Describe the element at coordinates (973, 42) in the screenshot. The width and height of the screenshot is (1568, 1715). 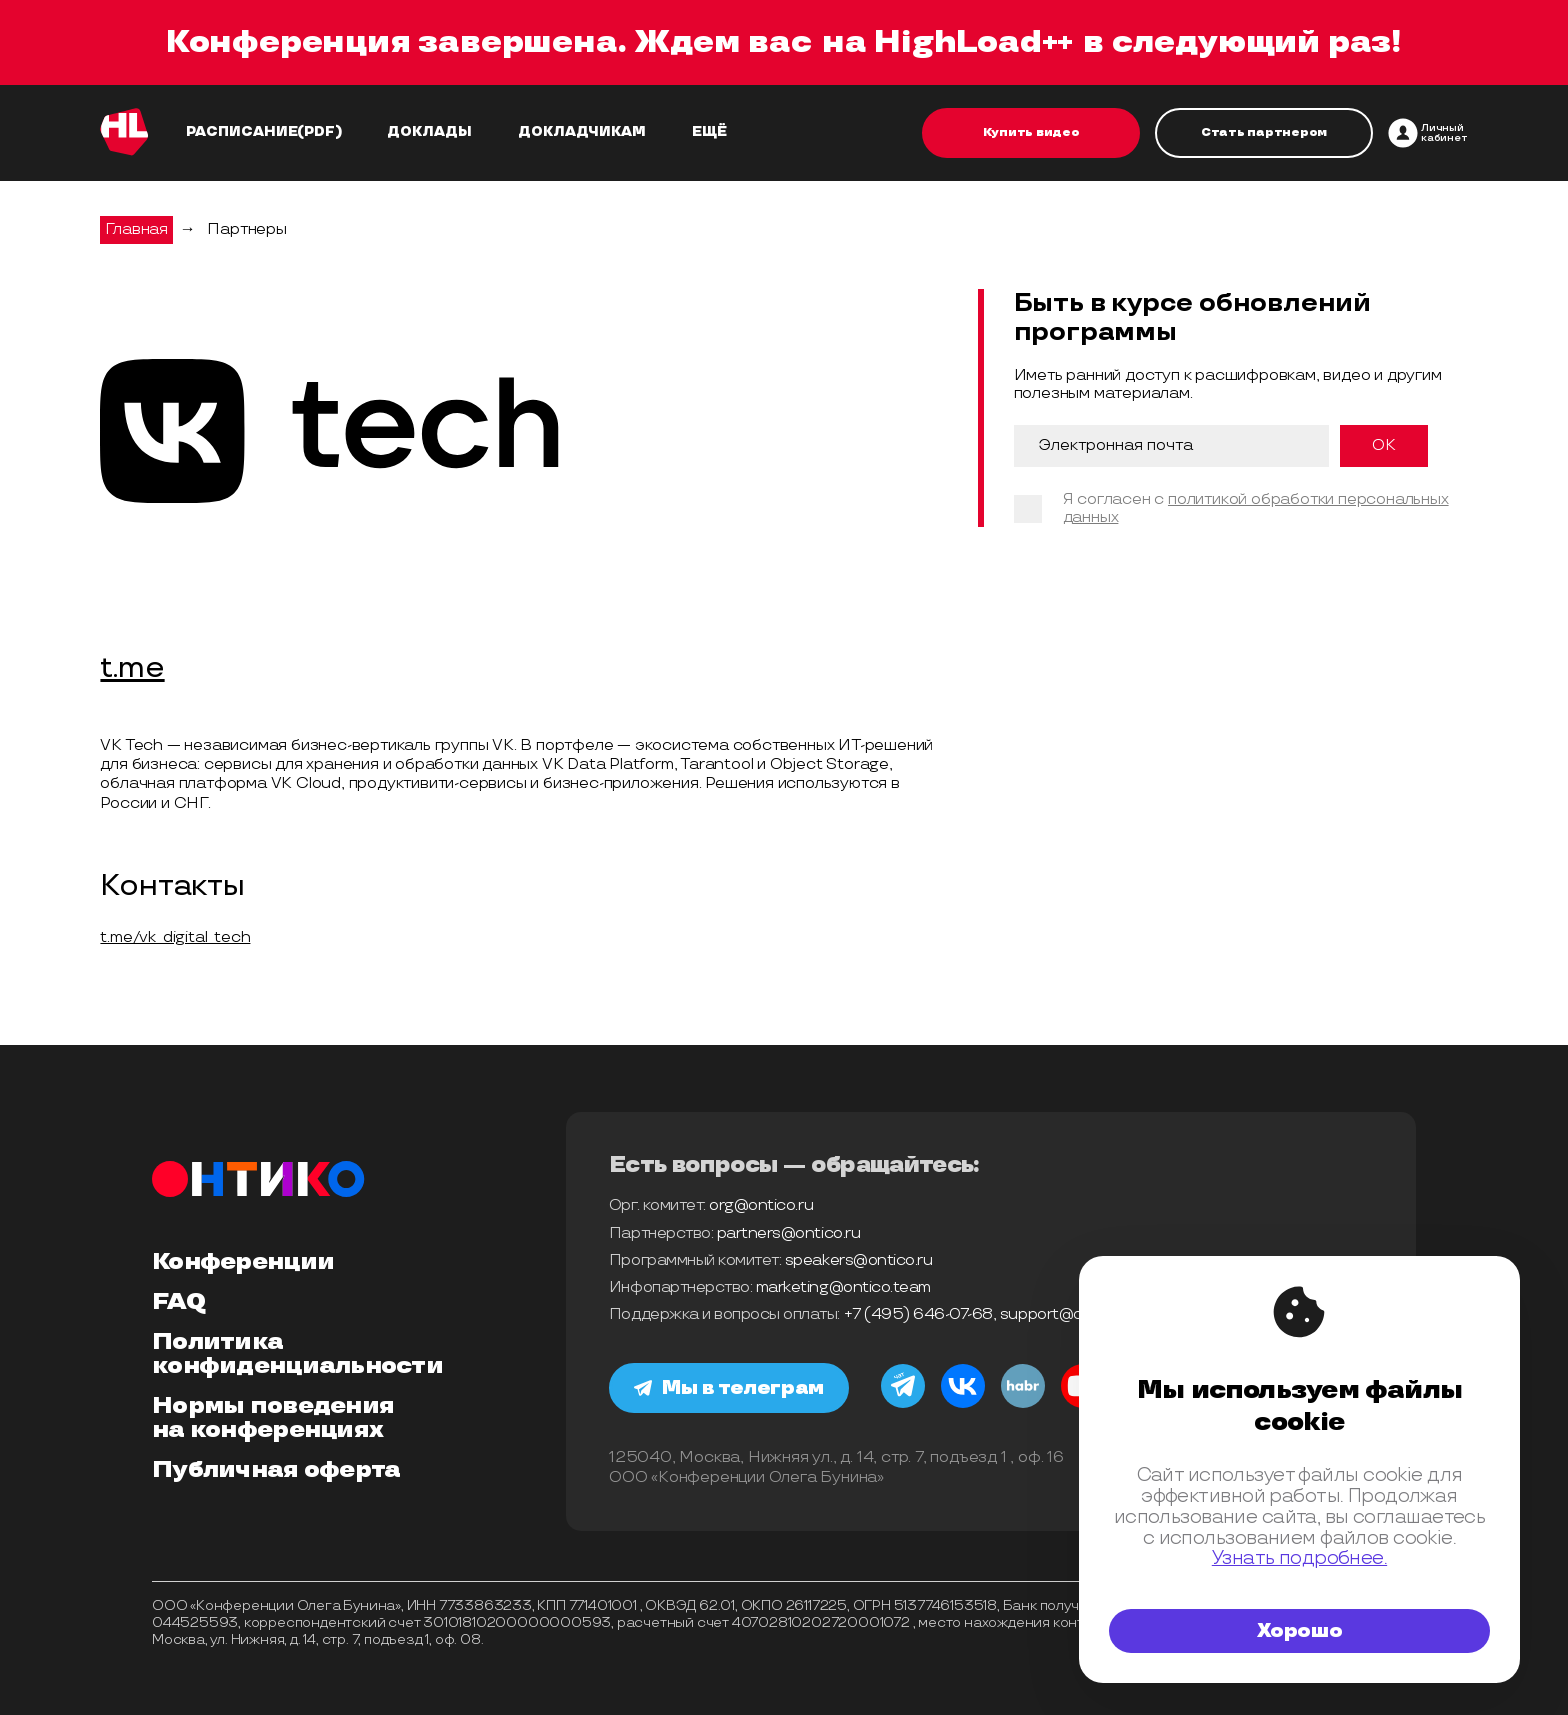
I see `HighLoad++` at that location.